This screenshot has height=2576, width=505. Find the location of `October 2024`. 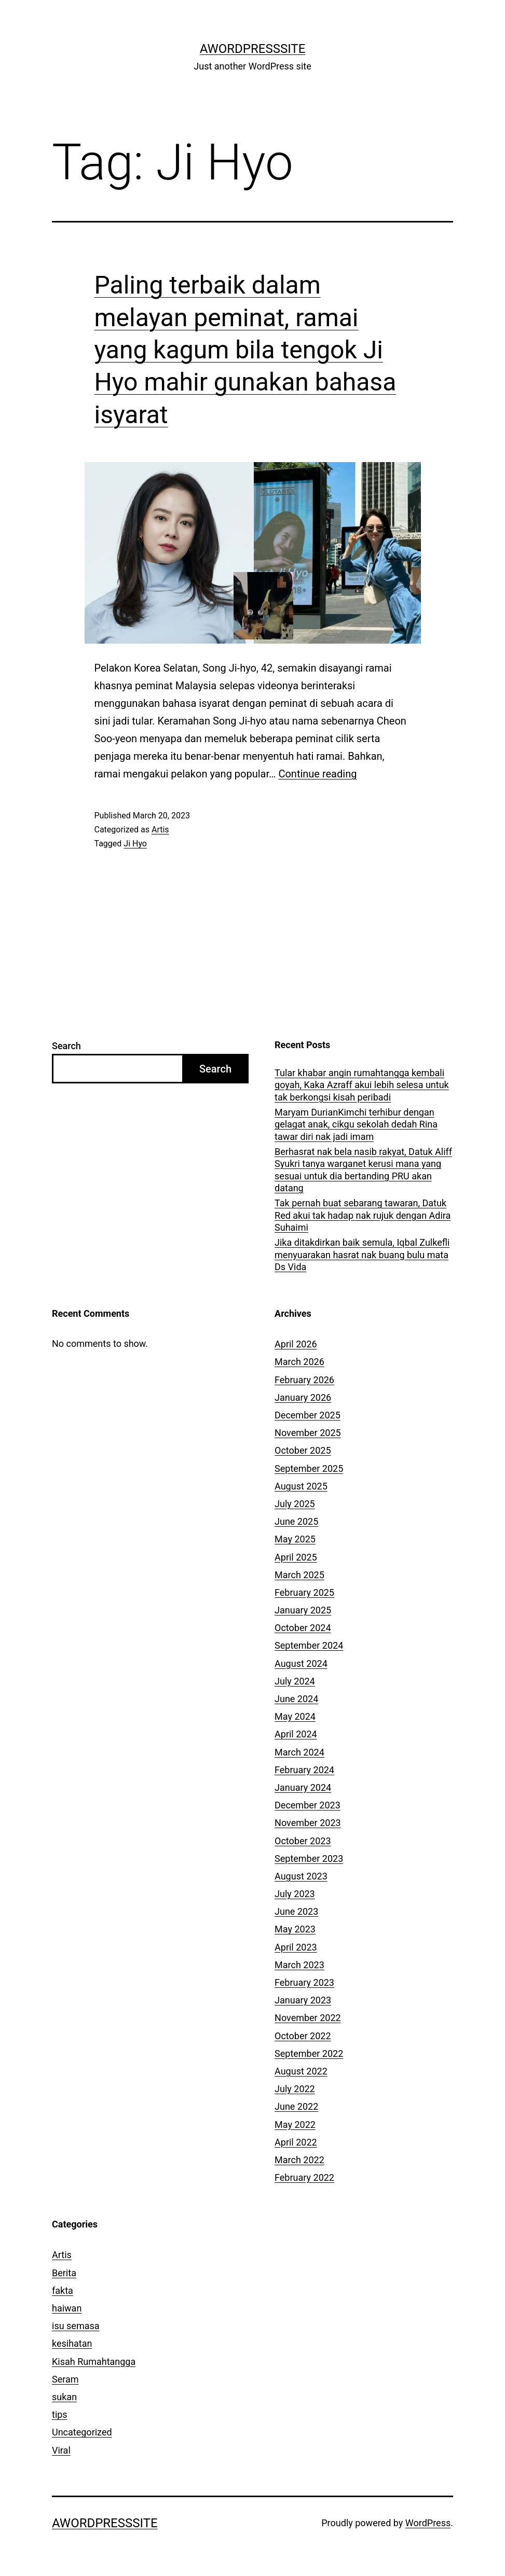

October 2024 is located at coordinates (303, 1627).